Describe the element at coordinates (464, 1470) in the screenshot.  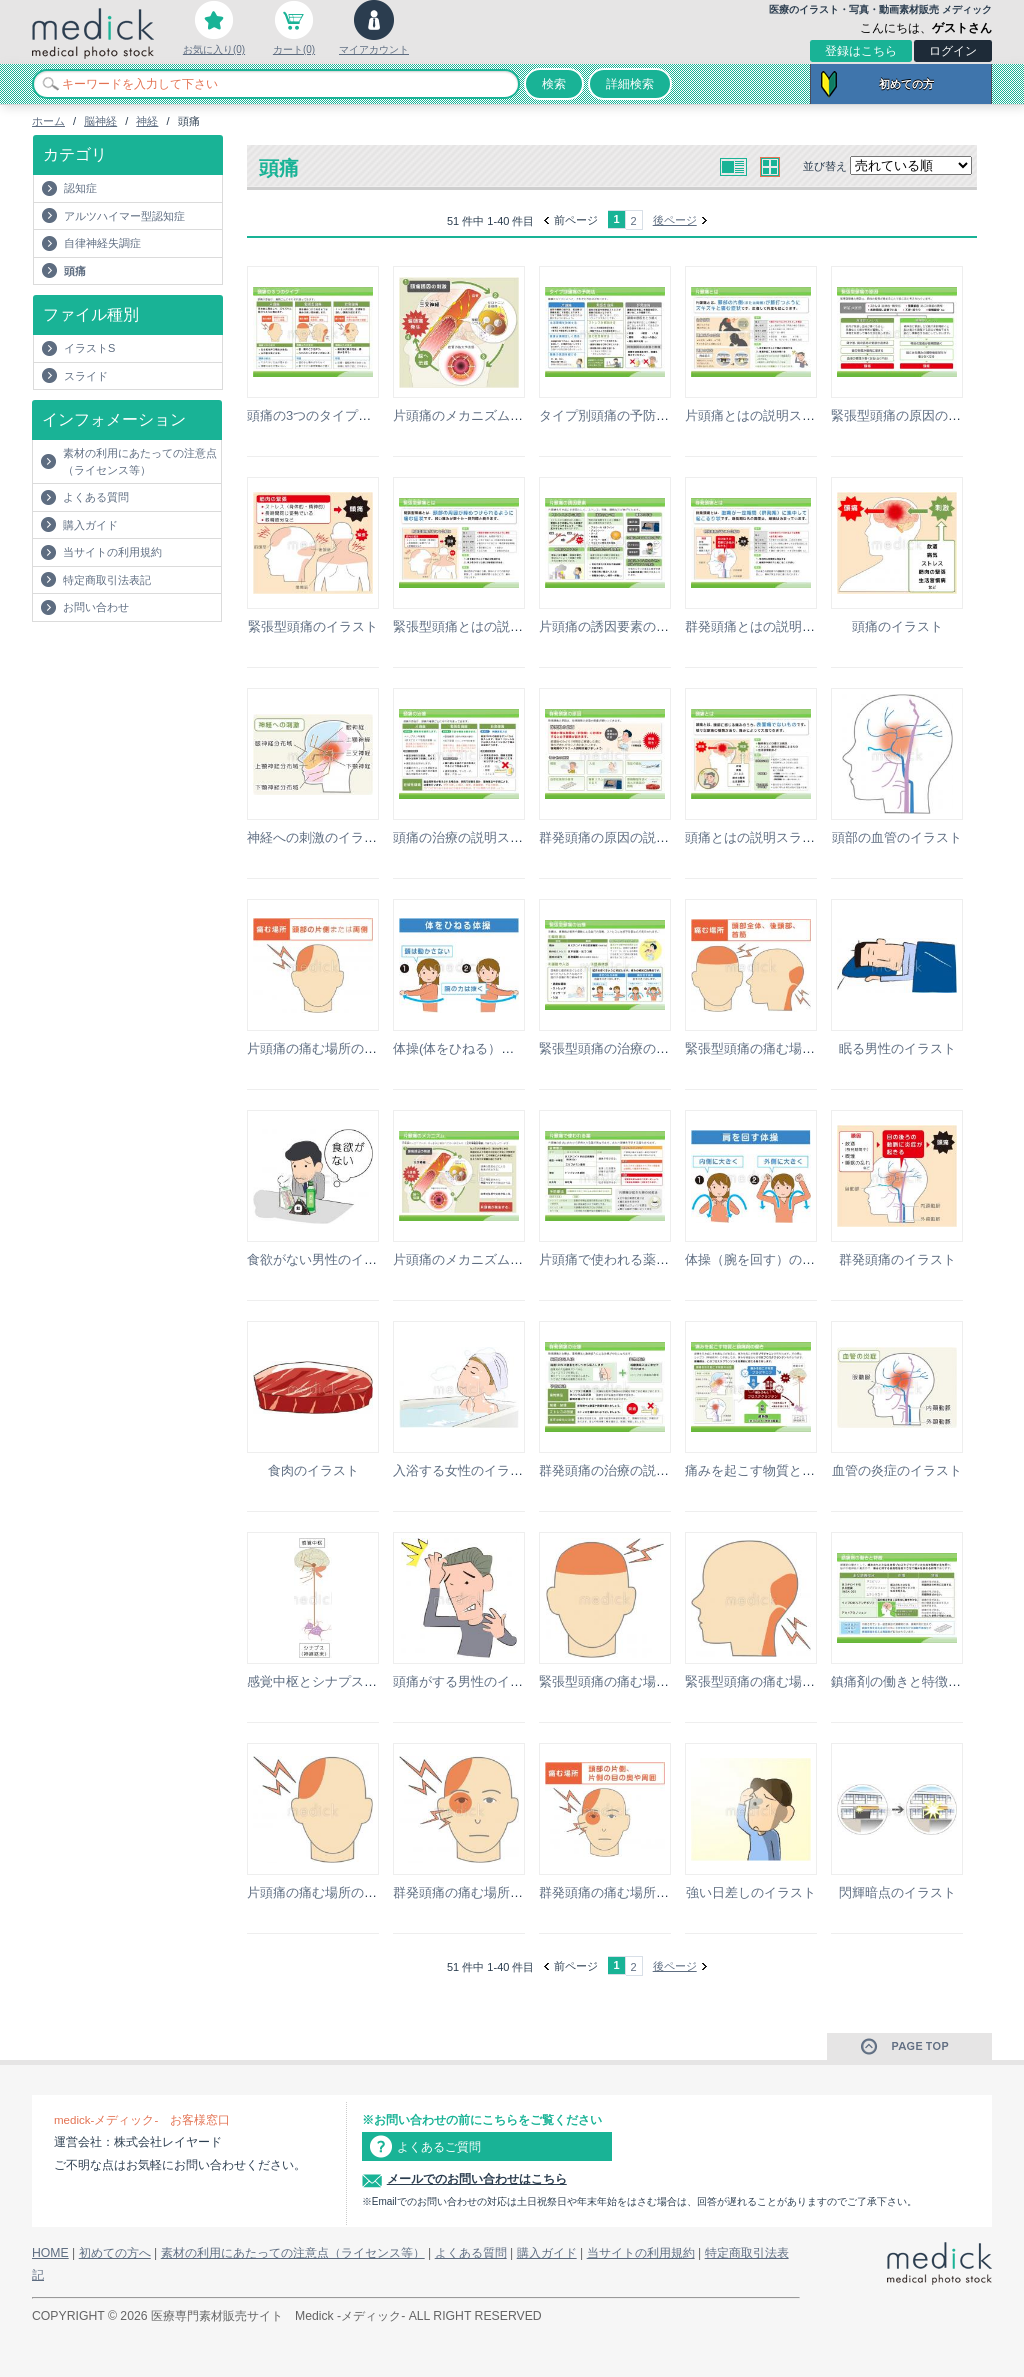
I see `入浴する女性のイラスト` at that location.